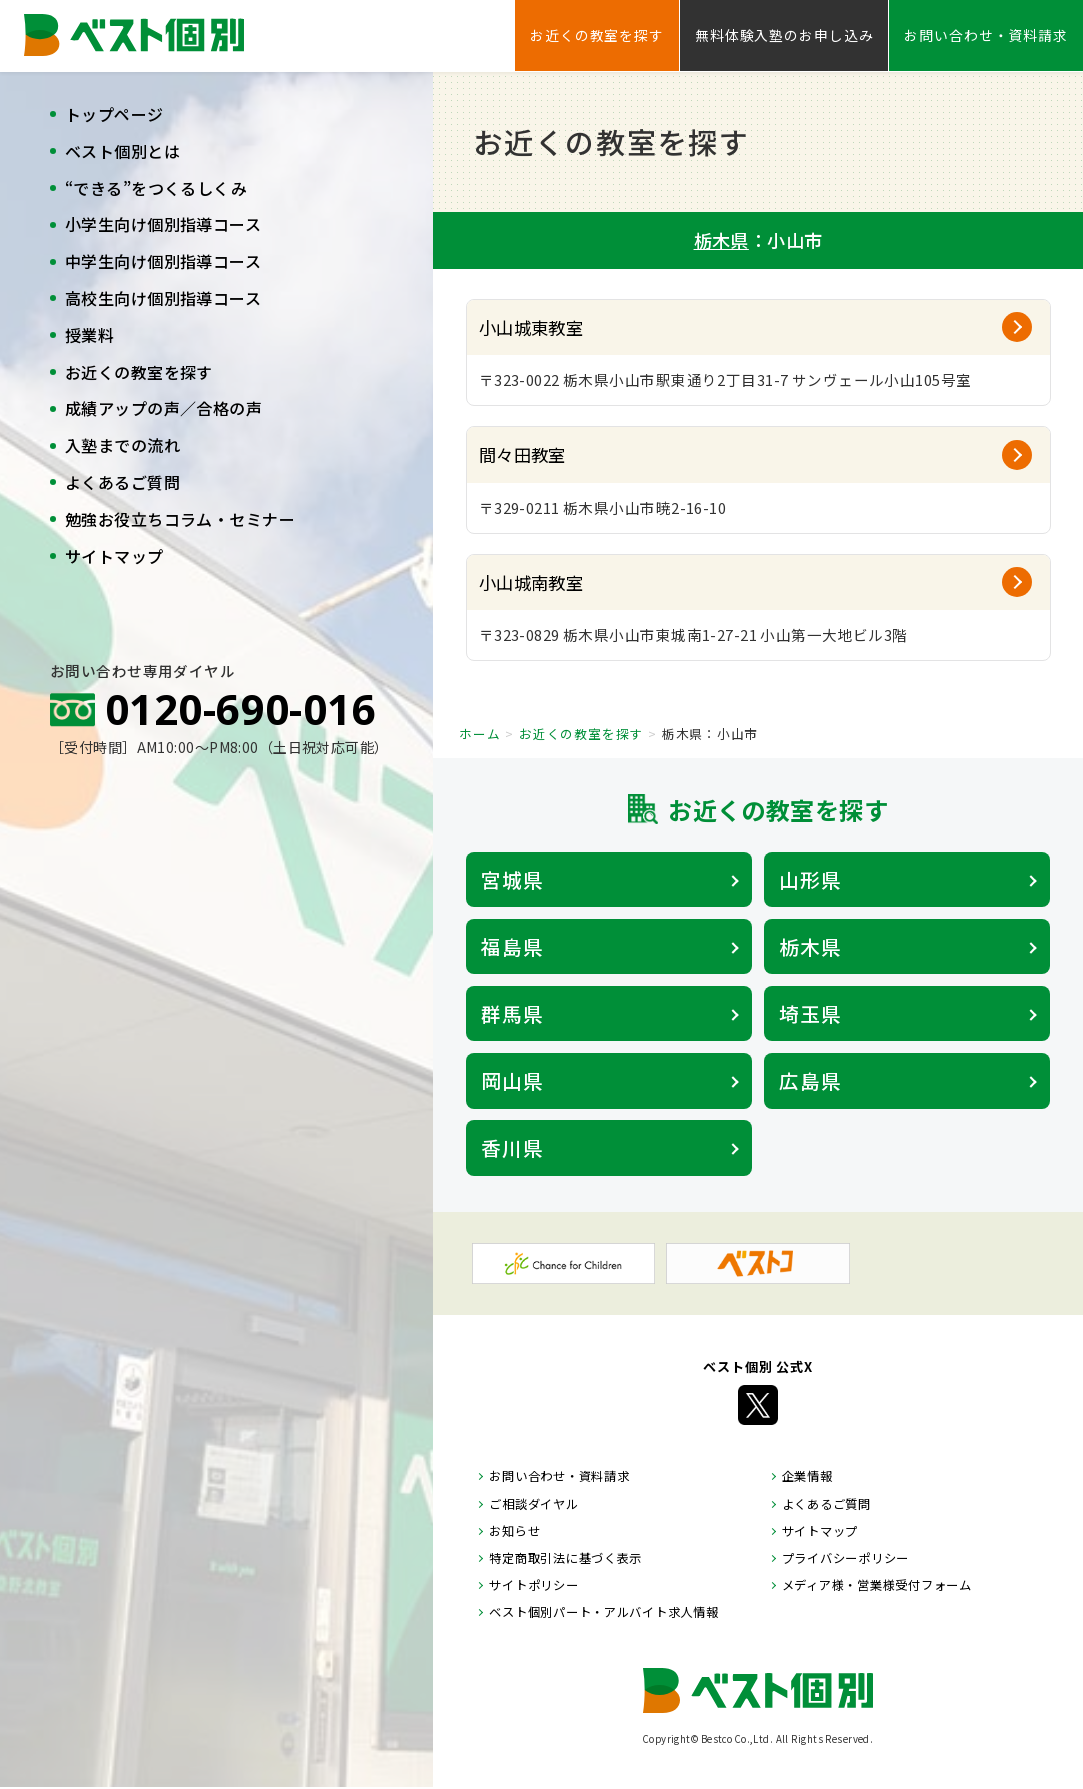 This screenshot has height=1789, width=1083. Describe the element at coordinates (522, 454) in the screenshot. I see `間々田教室` at that location.